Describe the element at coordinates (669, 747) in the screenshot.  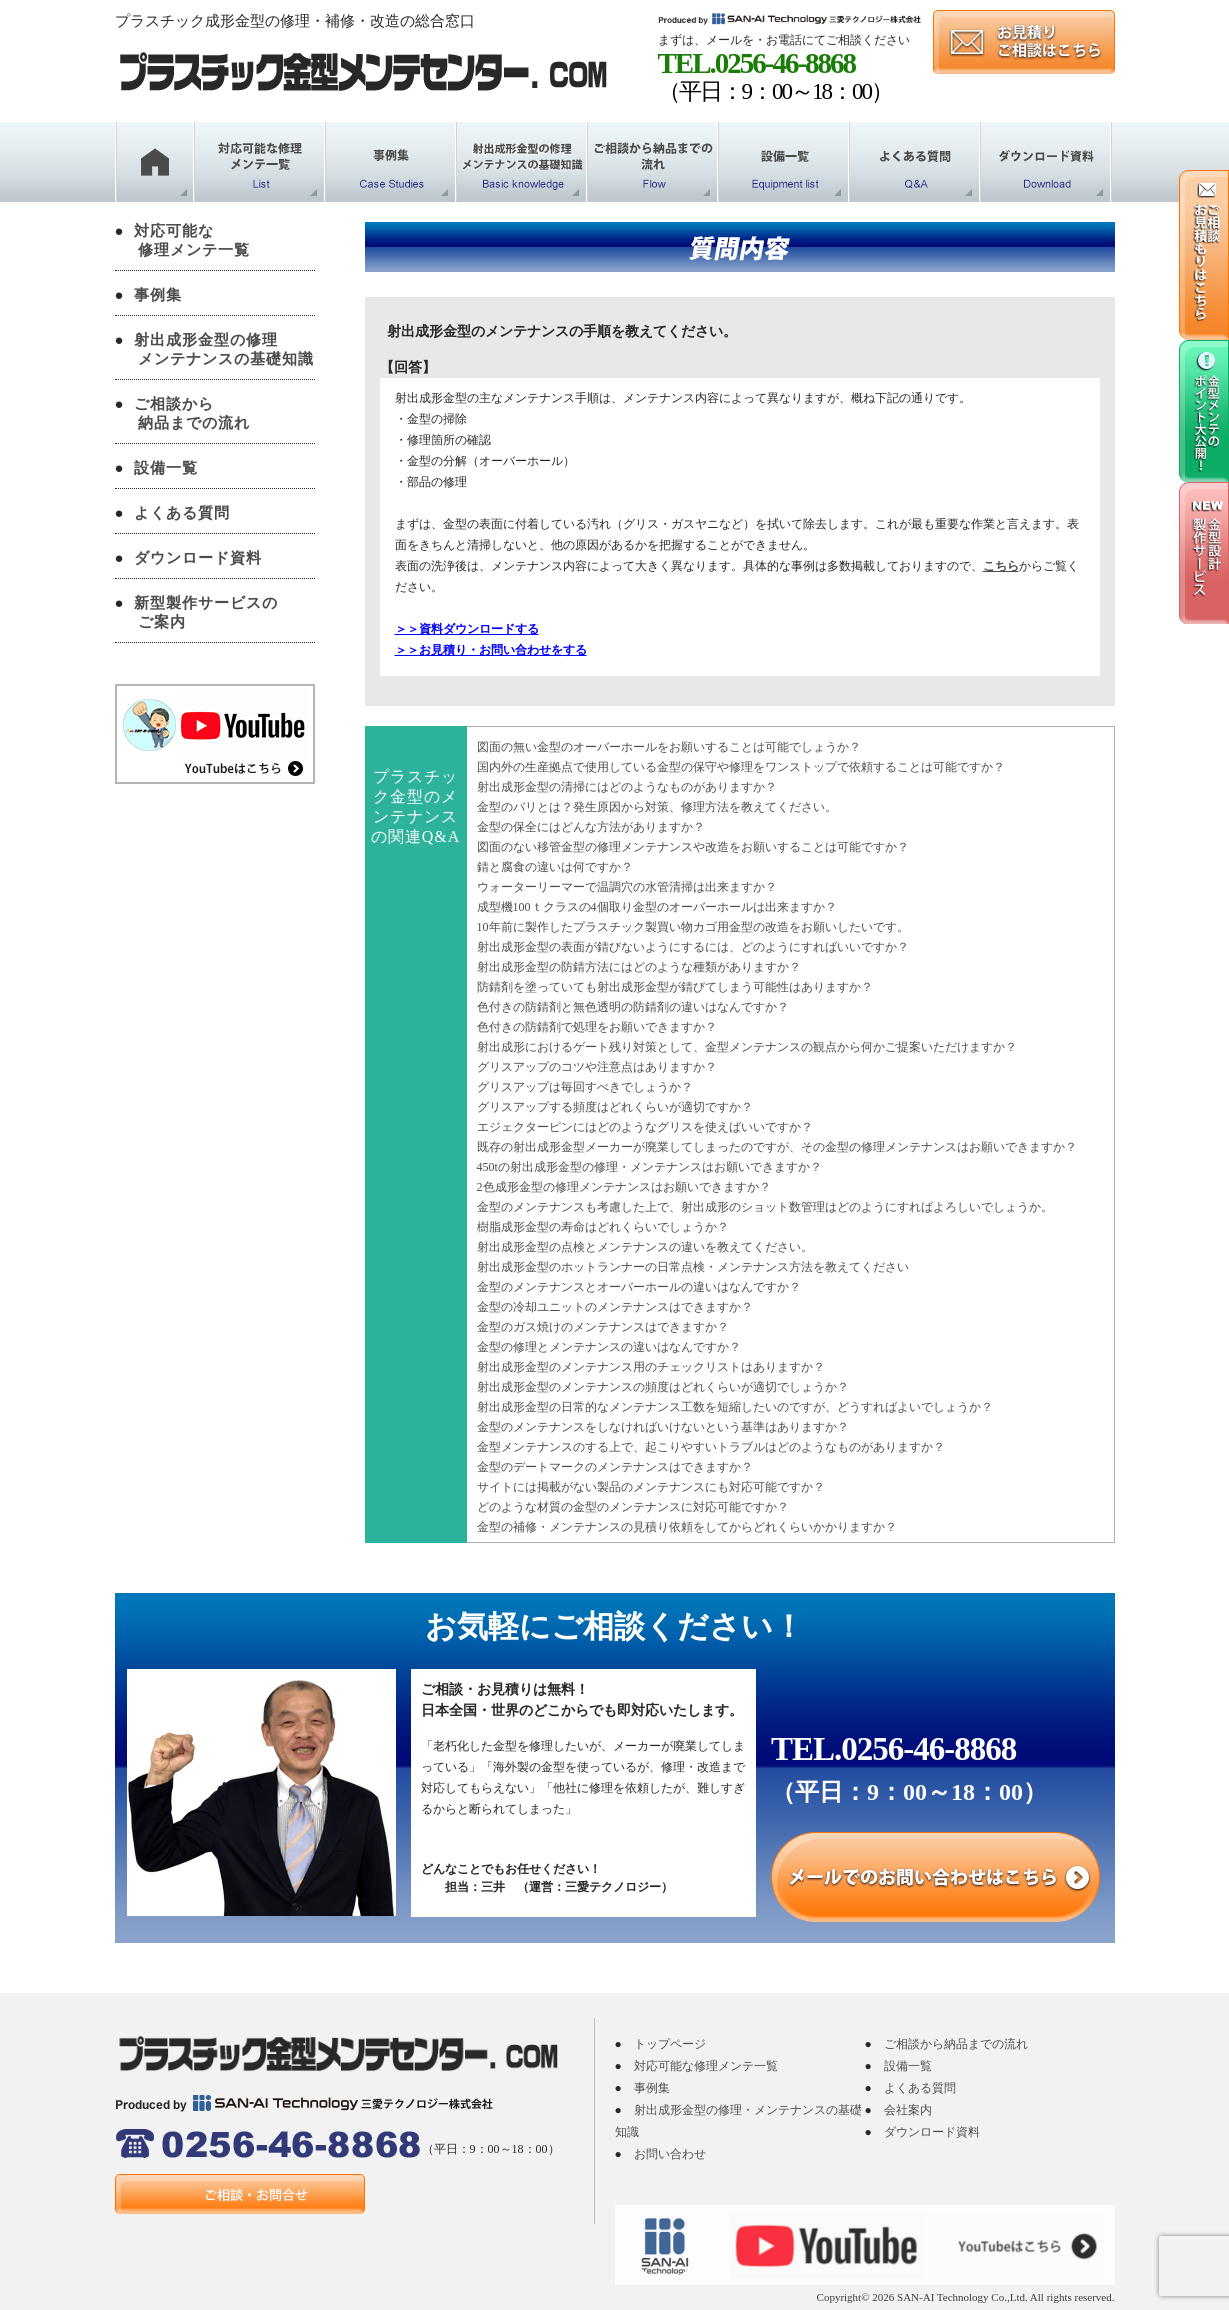
I see `図面の無い金型のオーバーホールをお願いすることは可能でしょうか？` at that location.